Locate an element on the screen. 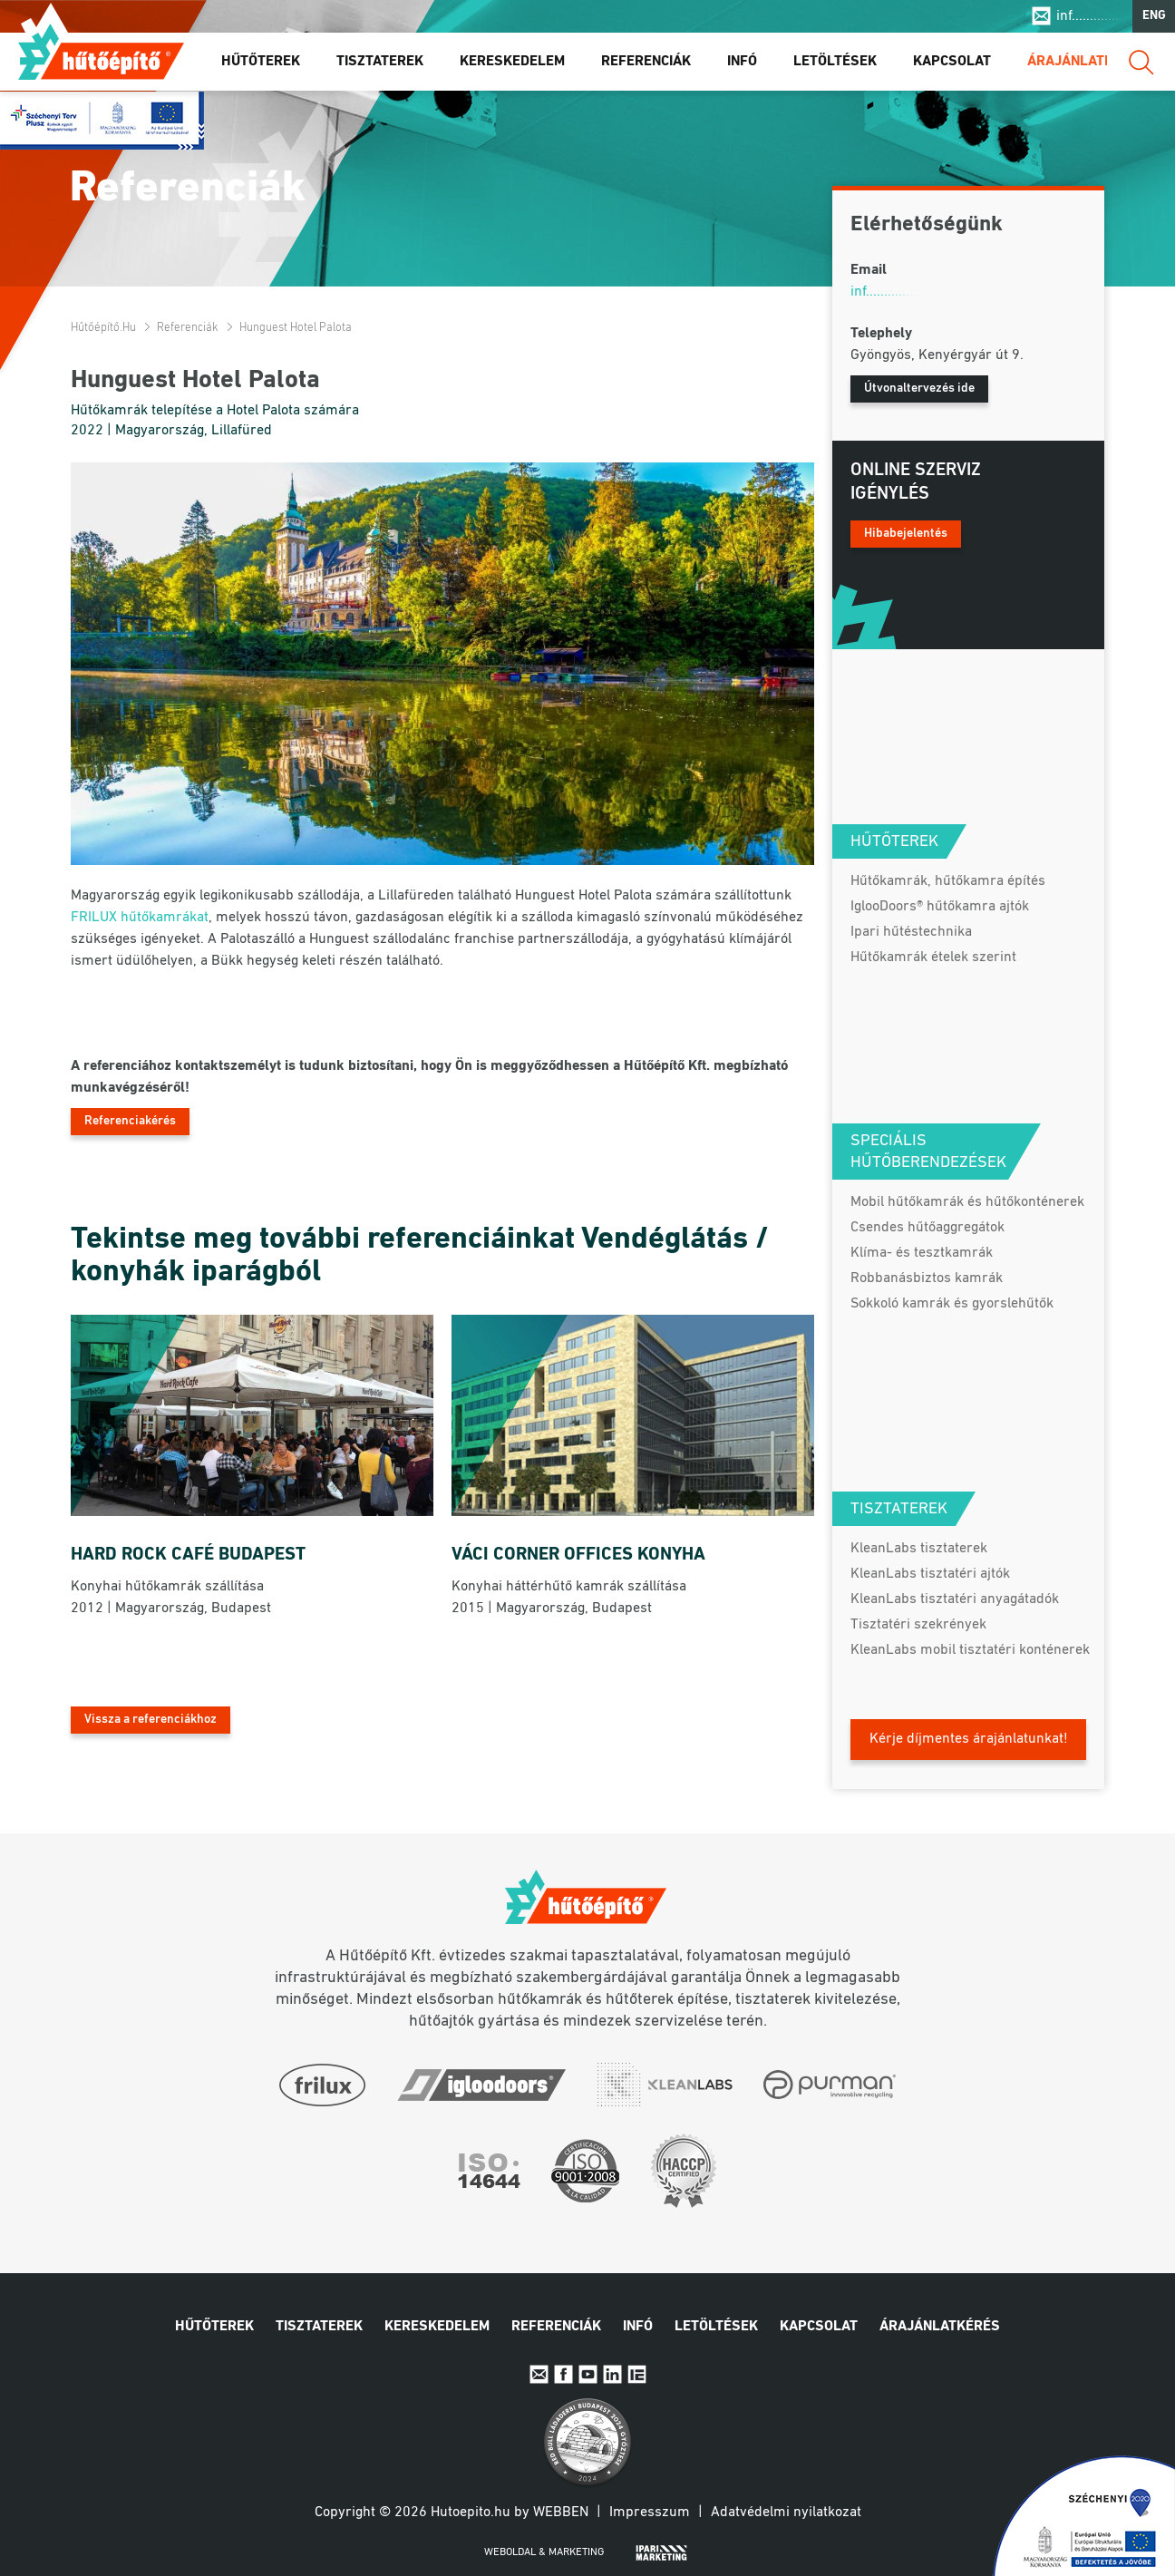 The height and width of the screenshot is (2576, 1175). Referenciák is located at coordinates (646, 62).